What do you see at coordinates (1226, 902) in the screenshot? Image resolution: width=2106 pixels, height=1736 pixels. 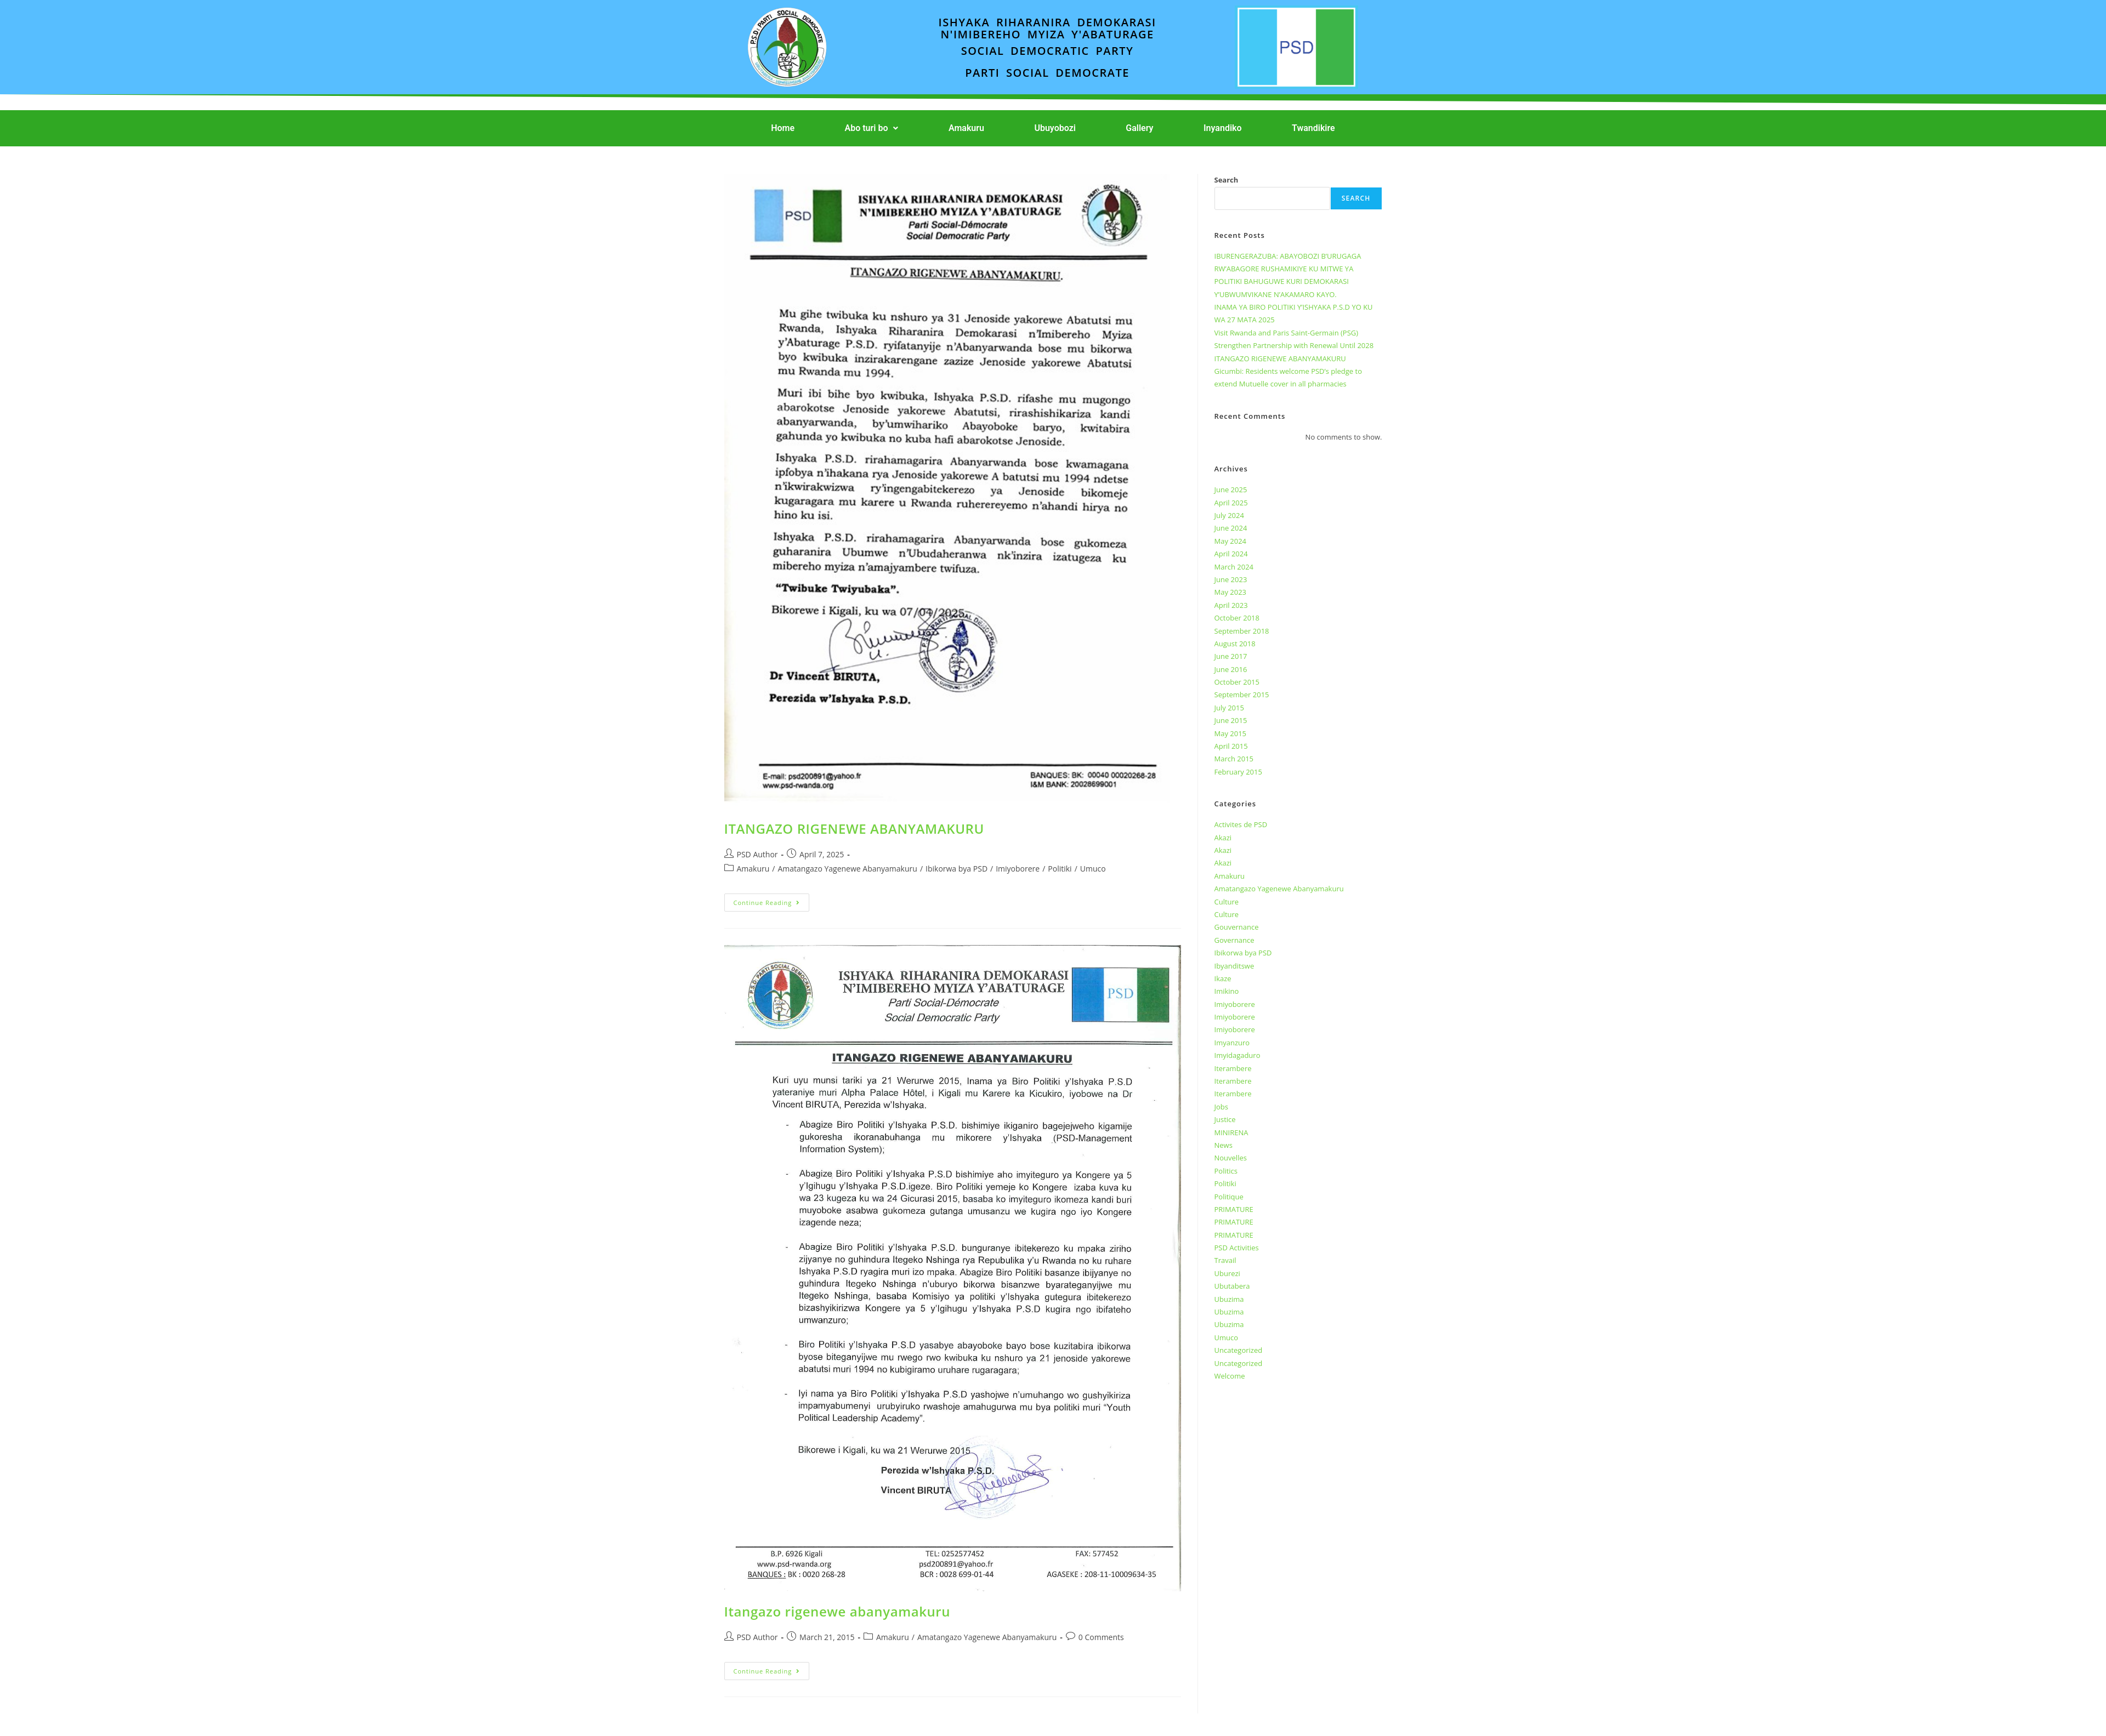 I see `Culture` at bounding box center [1226, 902].